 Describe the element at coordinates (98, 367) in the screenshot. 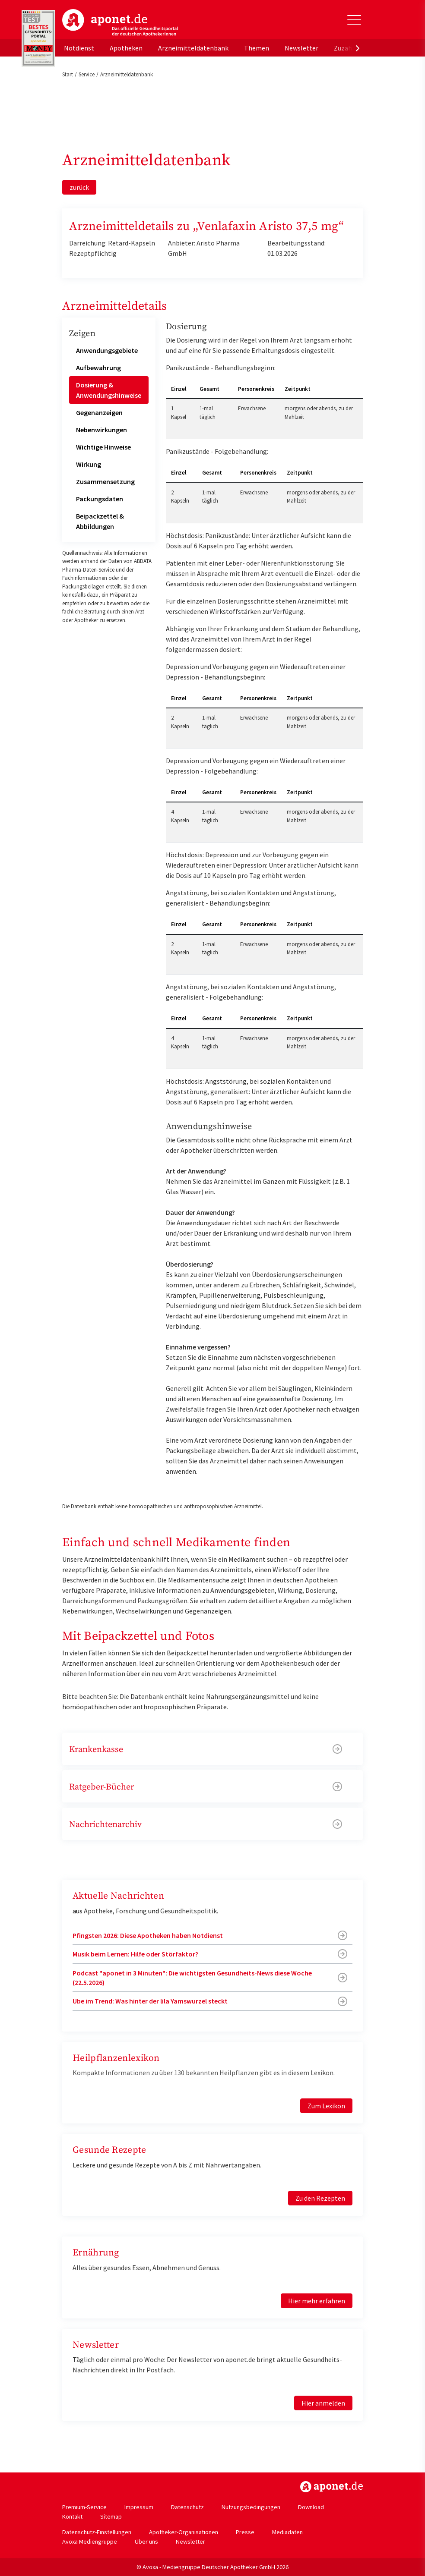

I see `Aufbewahrung` at that location.